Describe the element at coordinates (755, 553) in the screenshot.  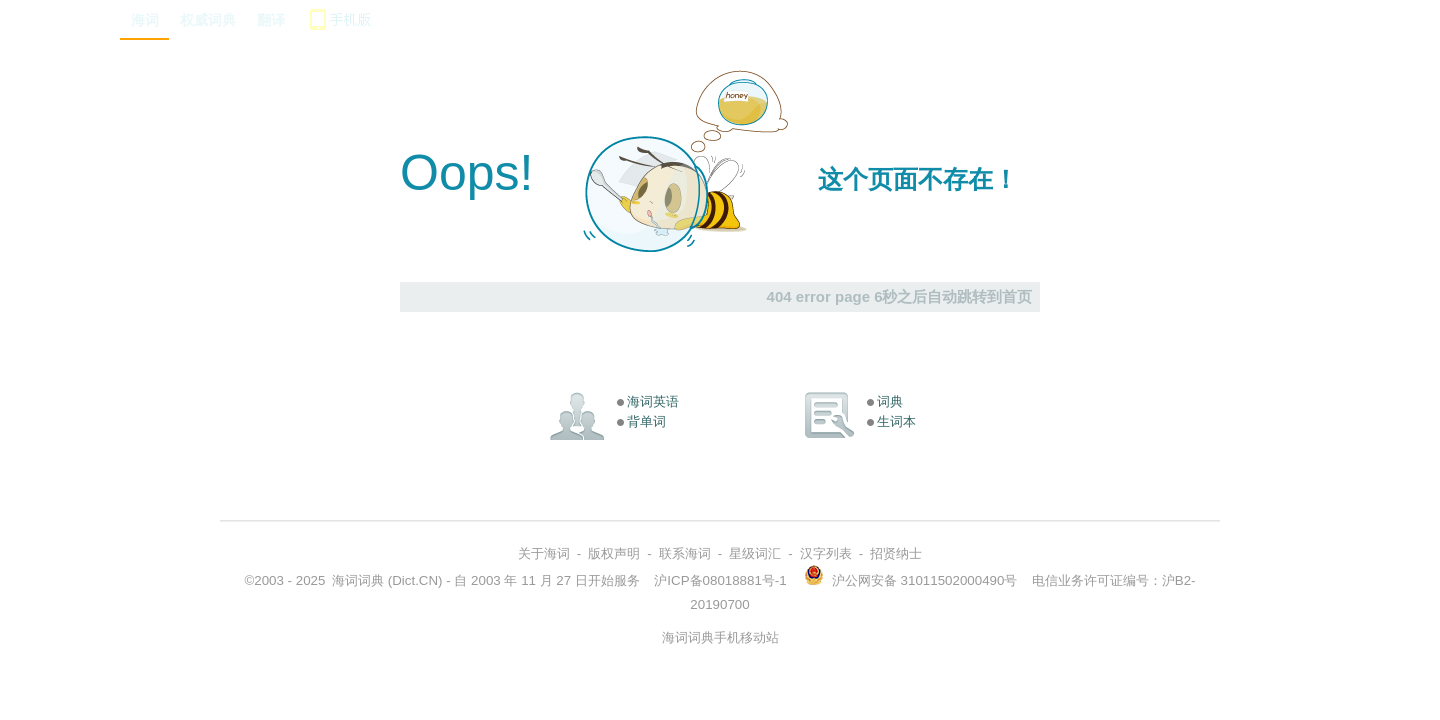
I see `星级词汇` at that location.